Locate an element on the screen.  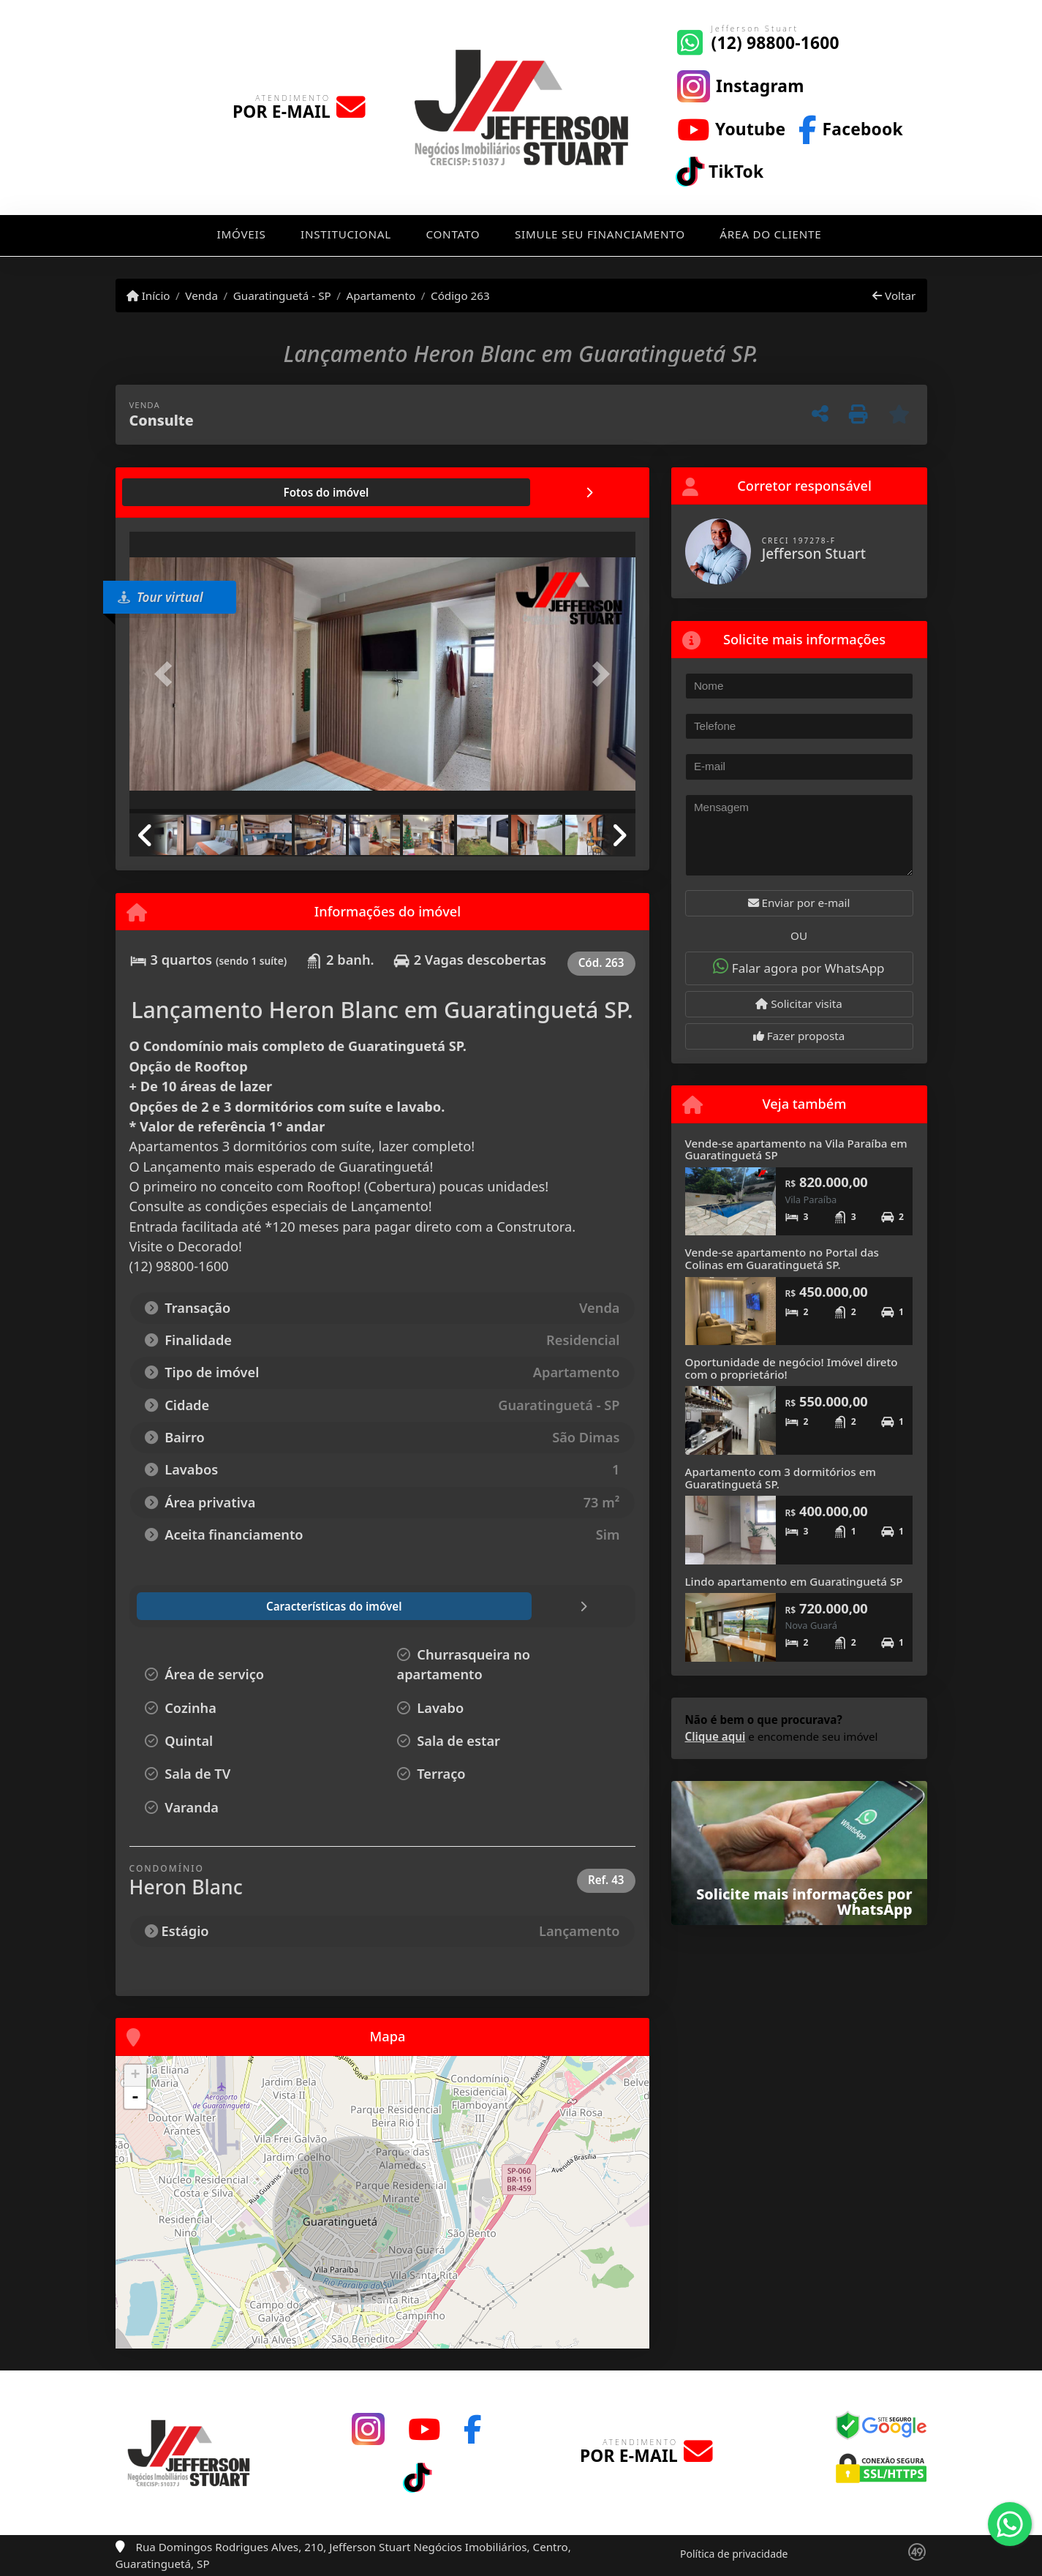
Voltar is located at coordinates (893, 295).